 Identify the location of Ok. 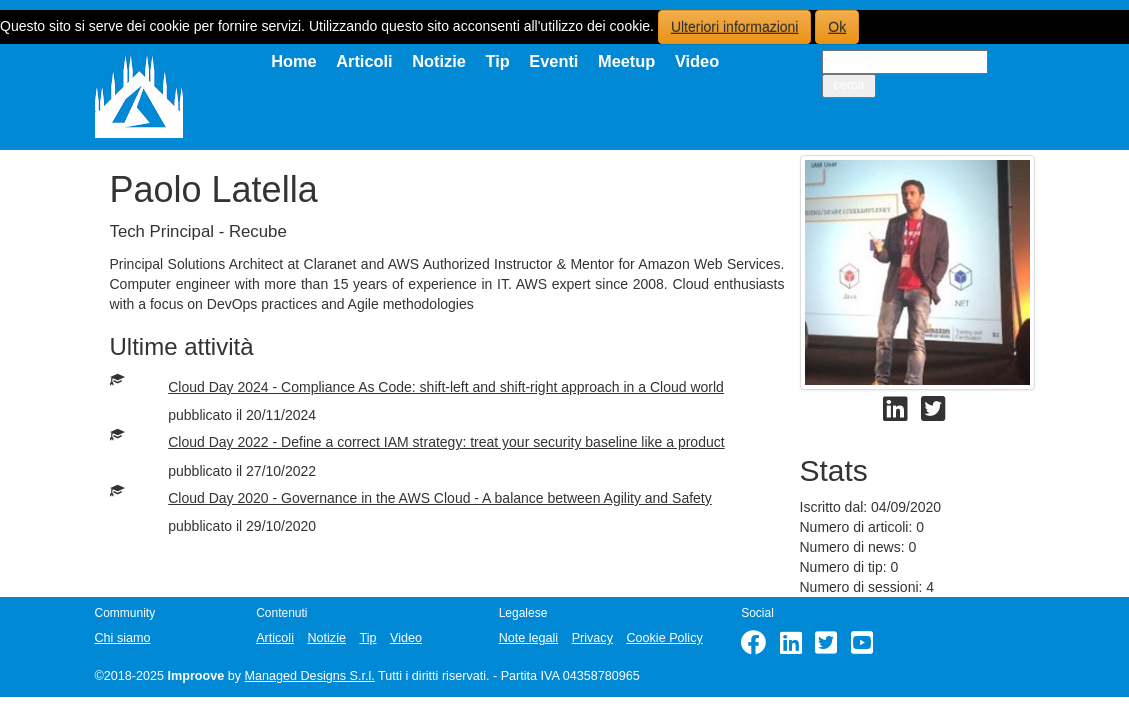
(837, 27).